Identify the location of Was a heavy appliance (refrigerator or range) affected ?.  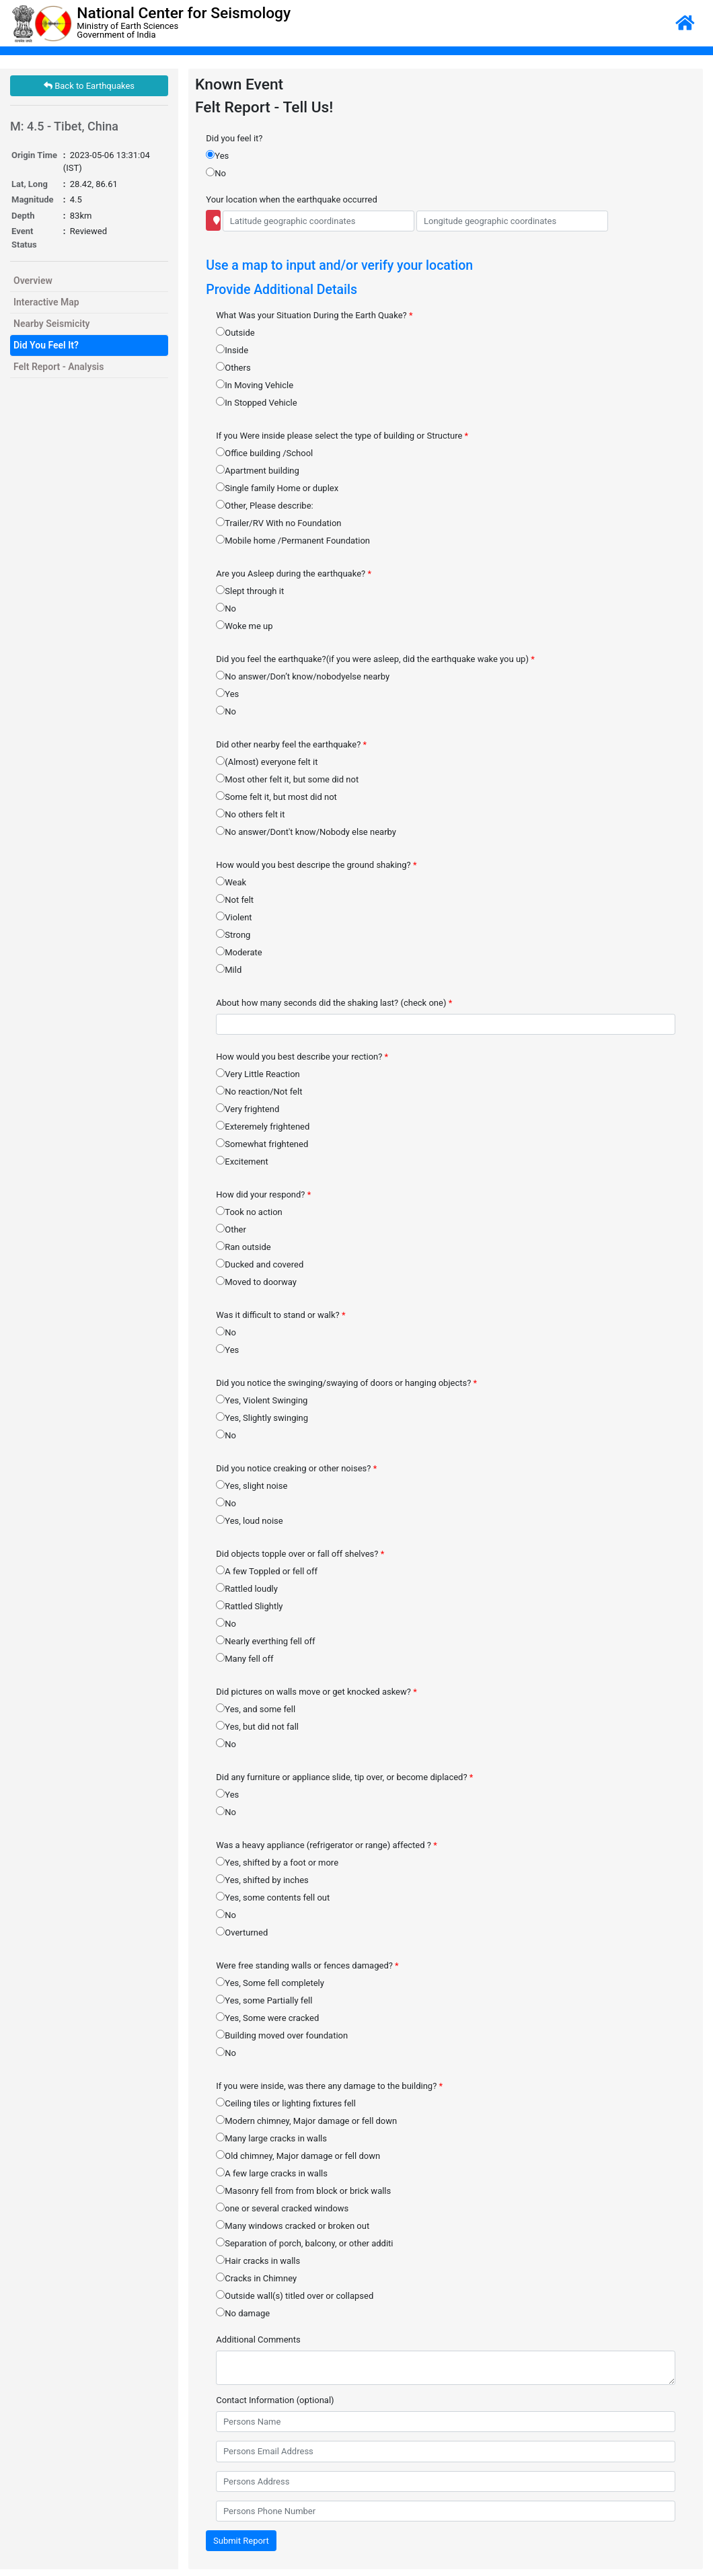
(326, 1845).